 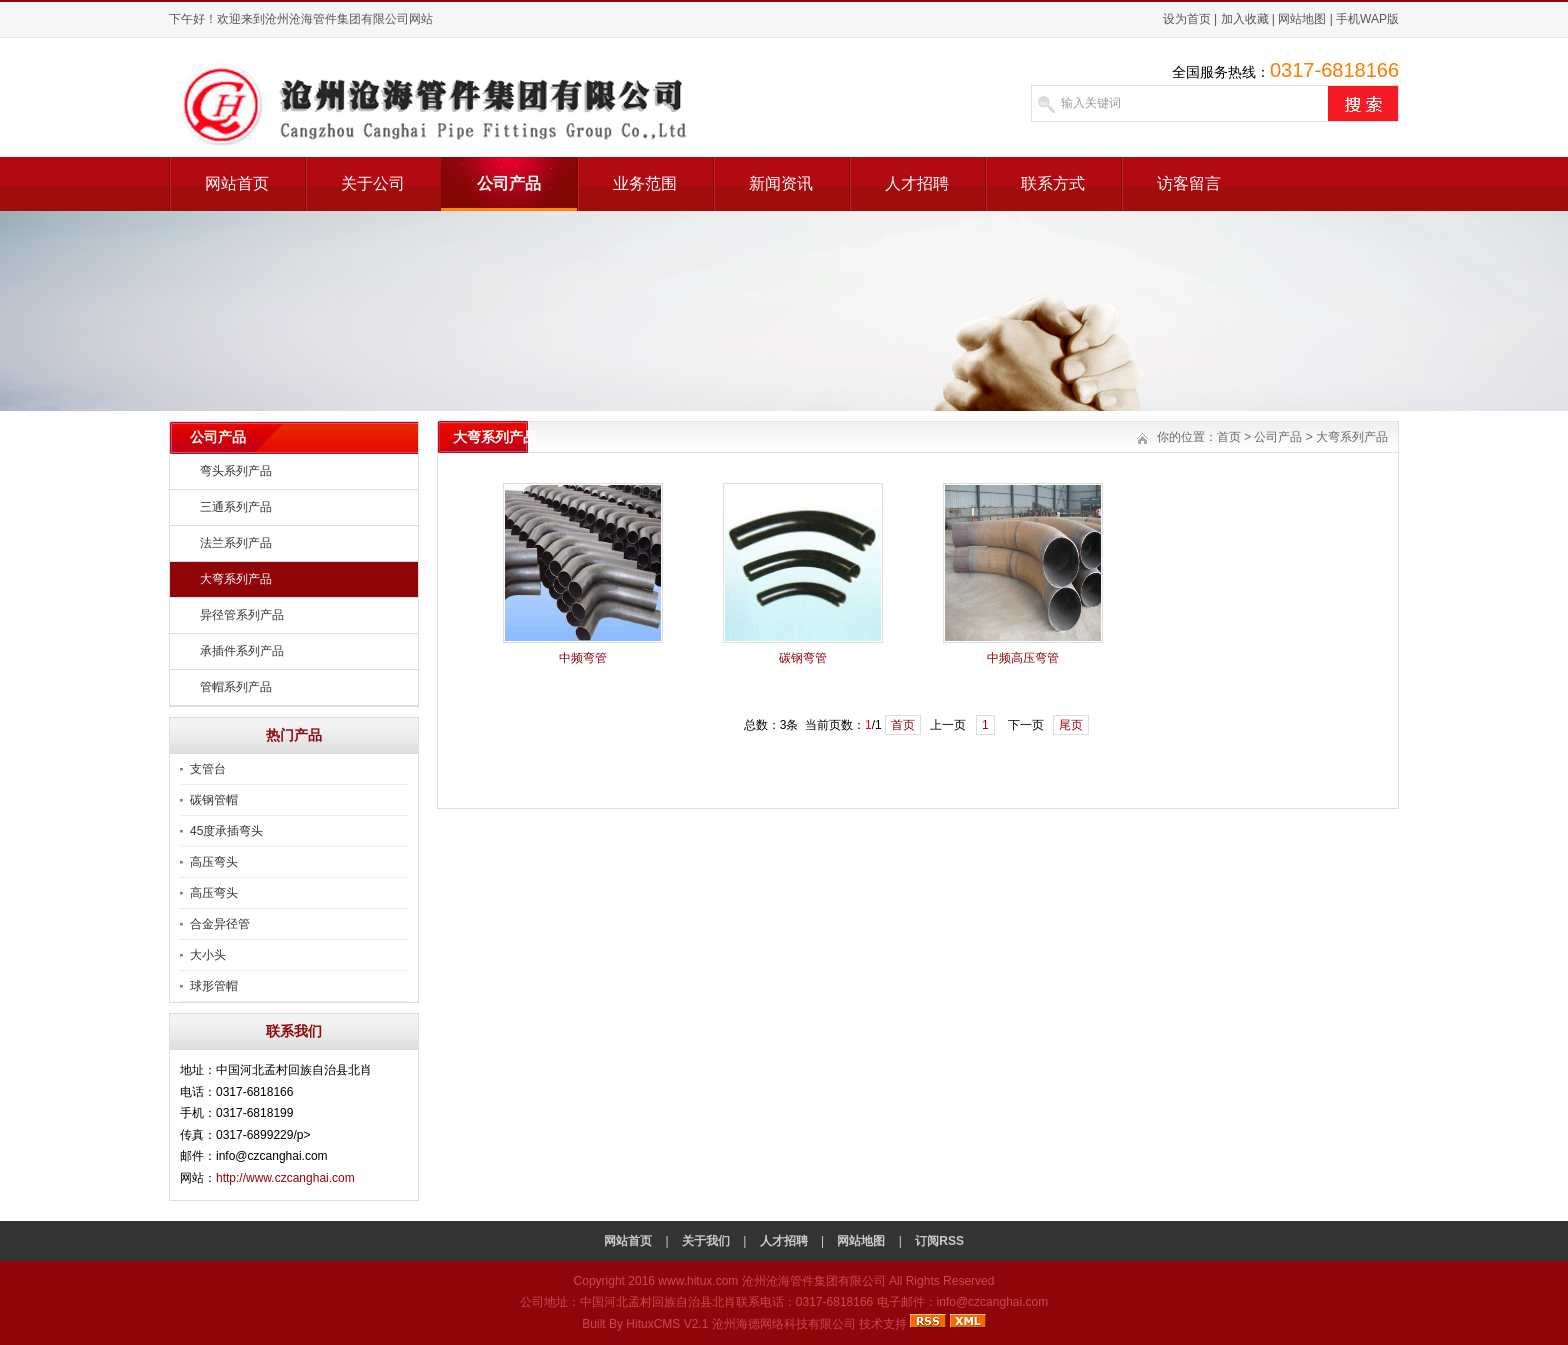 What do you see at coordinates (214, 862) in the screenshot?
I see `高压弯头` at bounding box center [214, 862].